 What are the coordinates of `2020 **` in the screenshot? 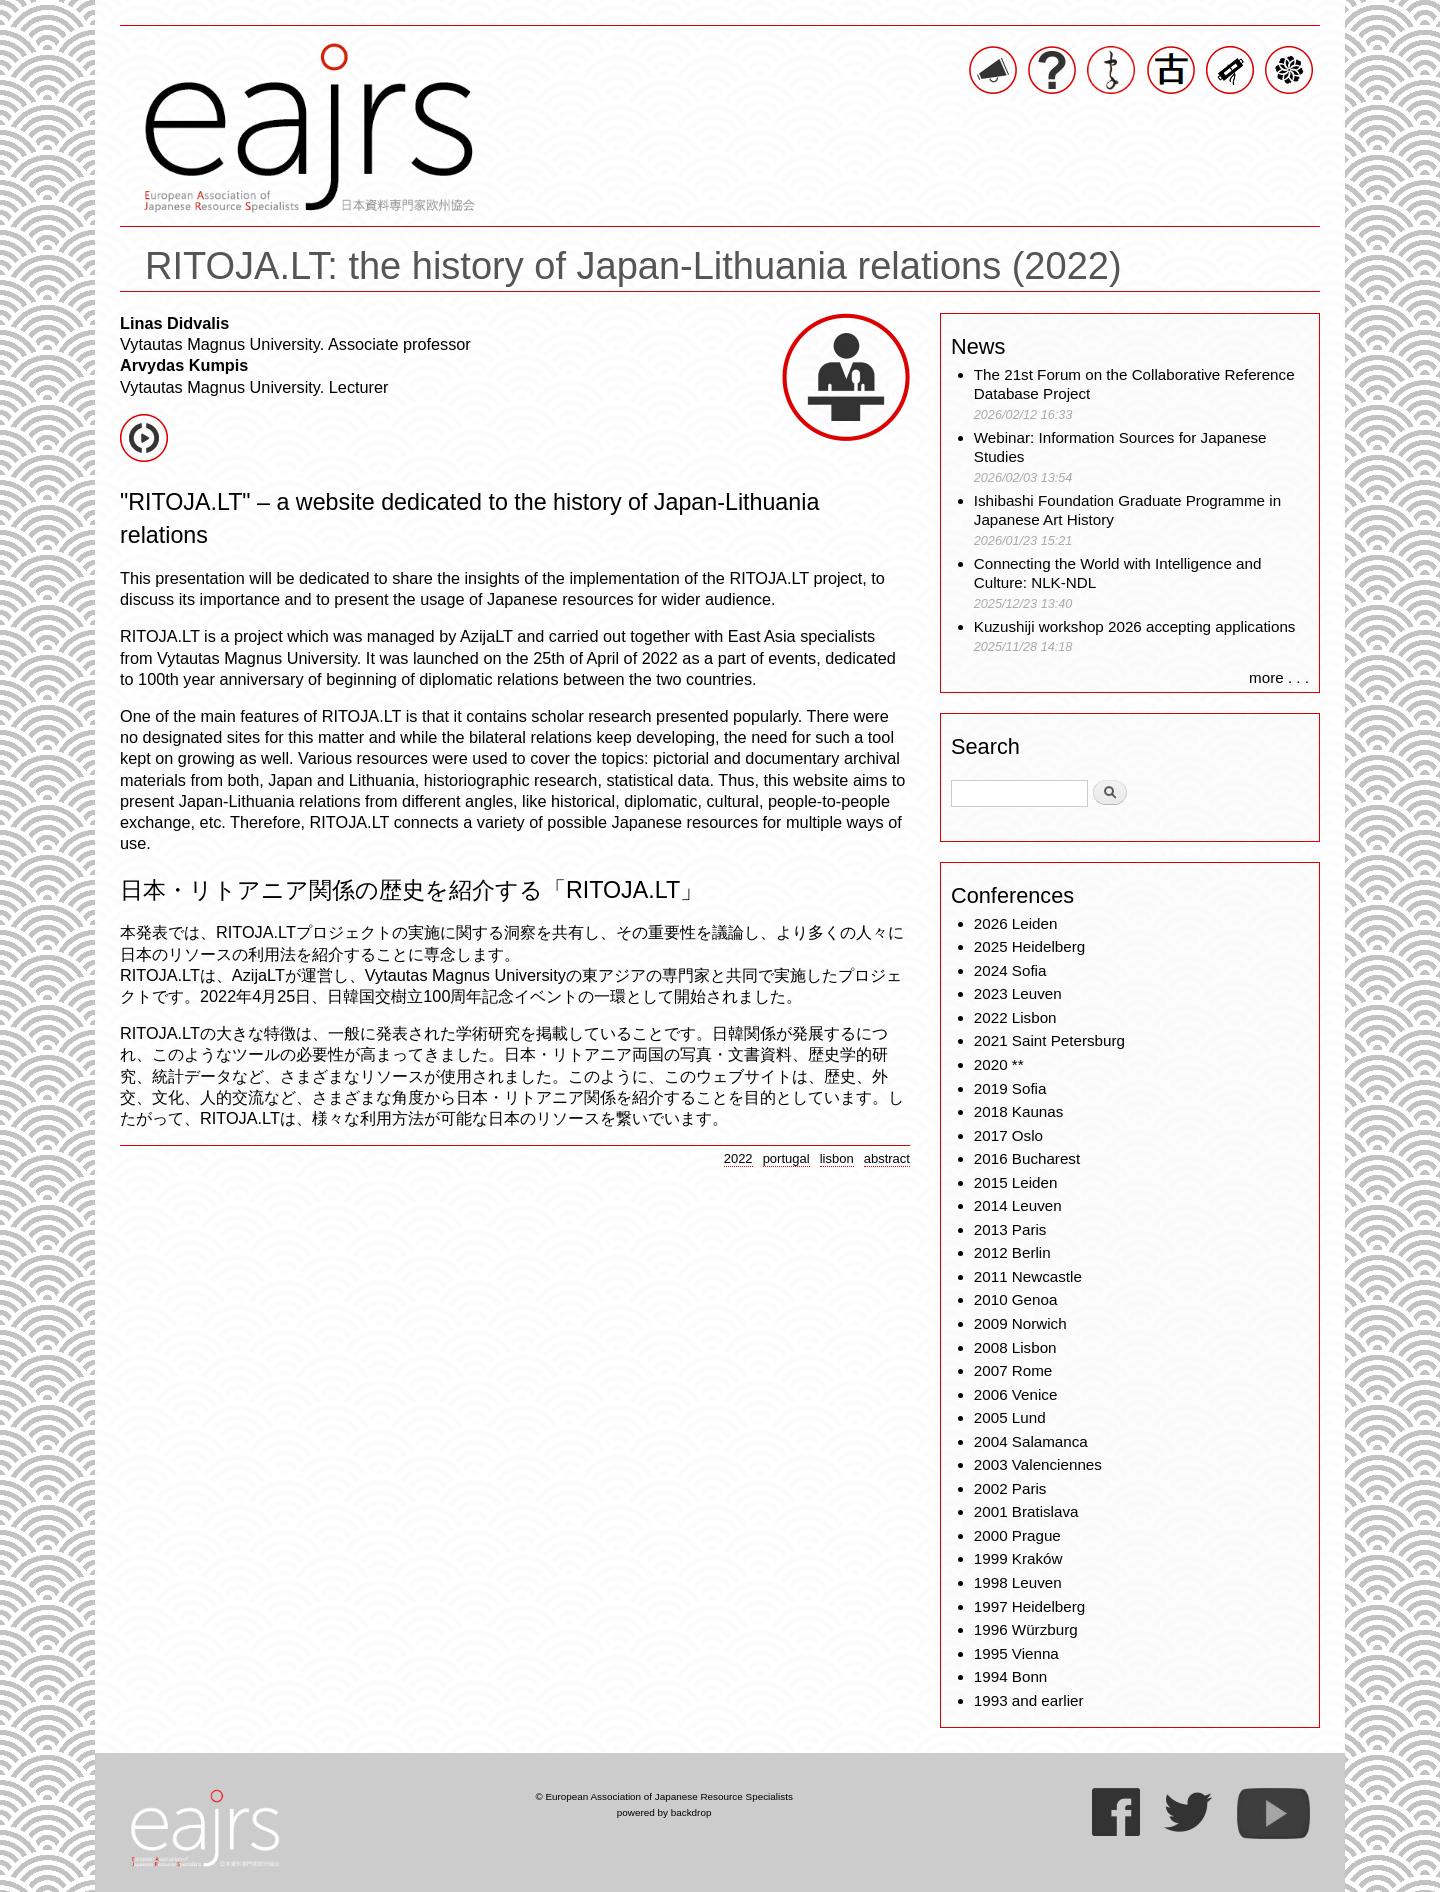 It's located at (999, 1064).